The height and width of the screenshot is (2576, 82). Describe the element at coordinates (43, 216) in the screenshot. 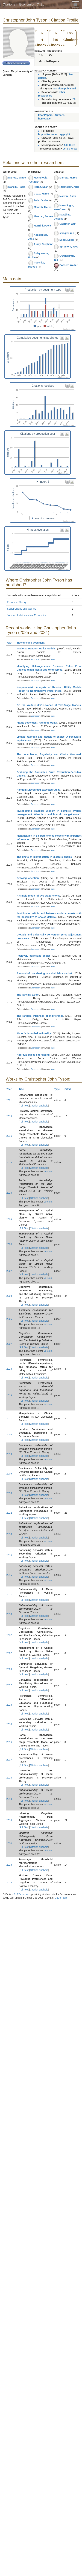

I see `Mantovi, Andrea` at that location.